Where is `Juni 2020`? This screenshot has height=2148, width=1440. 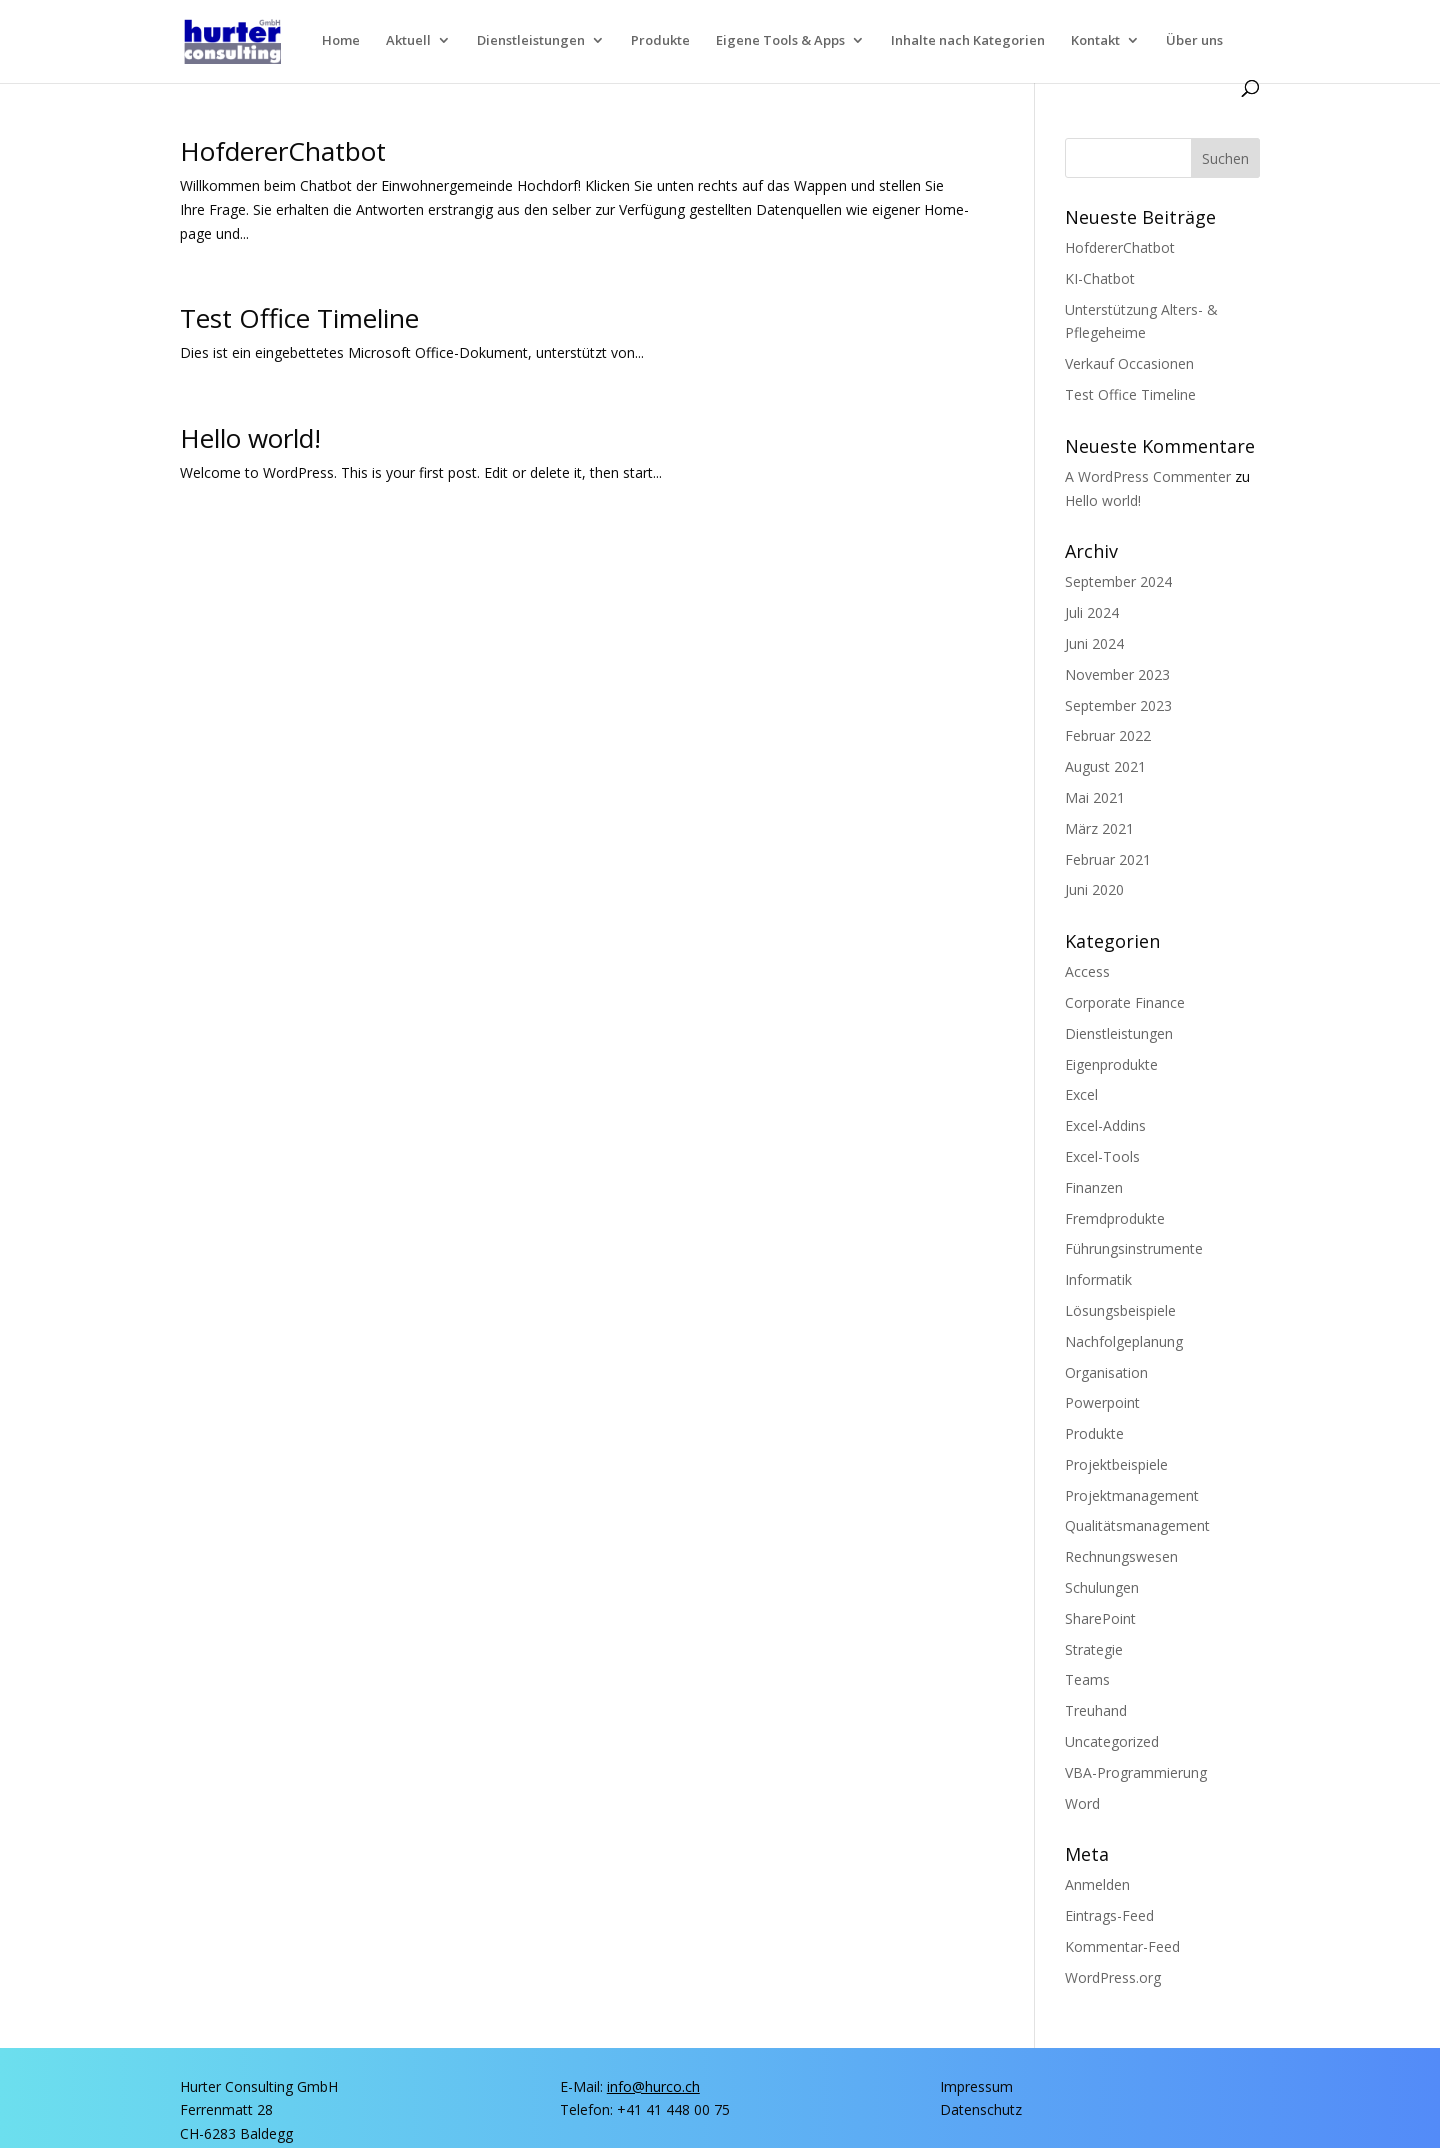
Juni 2020 is located at coordinates (1094, 889).